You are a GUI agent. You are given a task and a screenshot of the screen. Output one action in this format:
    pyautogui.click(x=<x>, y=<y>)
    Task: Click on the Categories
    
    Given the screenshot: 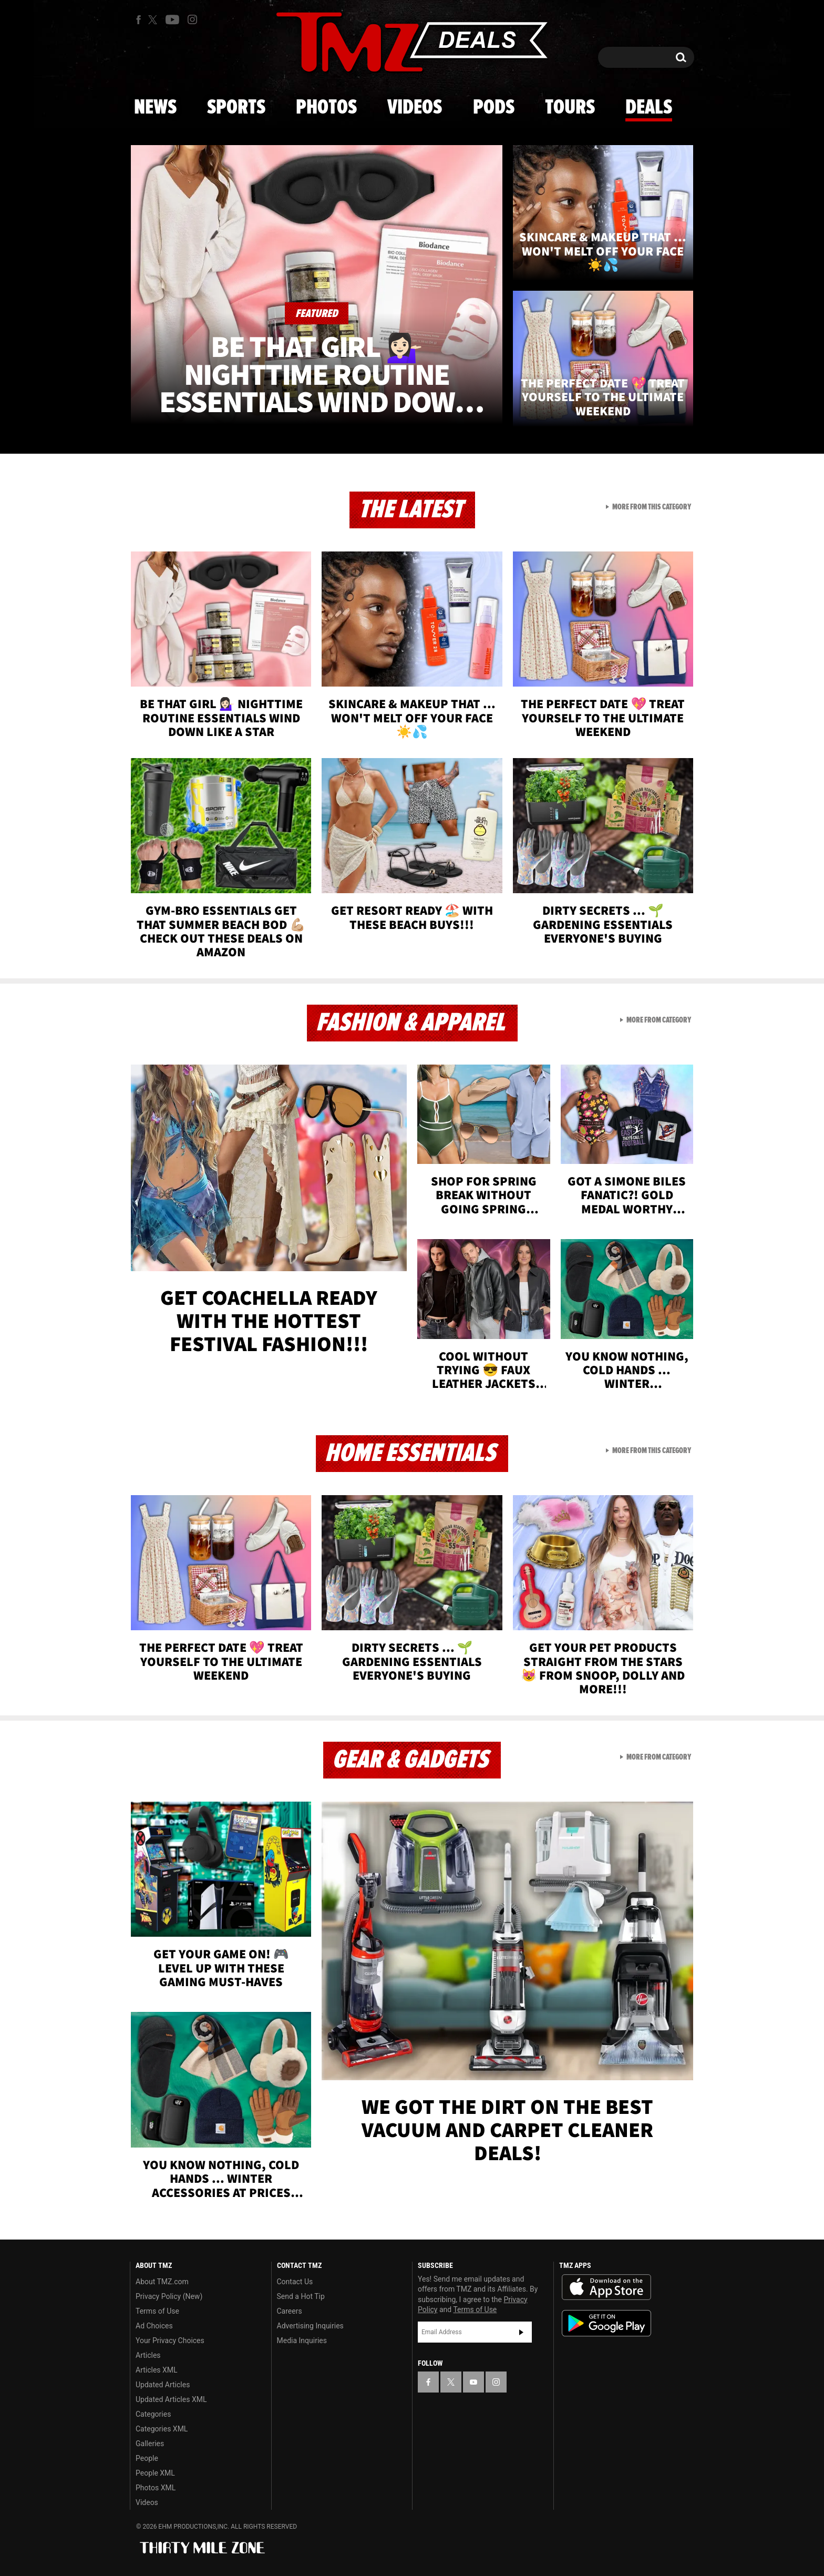 What is the action you would take?
    pyautogui.click(x=153, y=2414)
    